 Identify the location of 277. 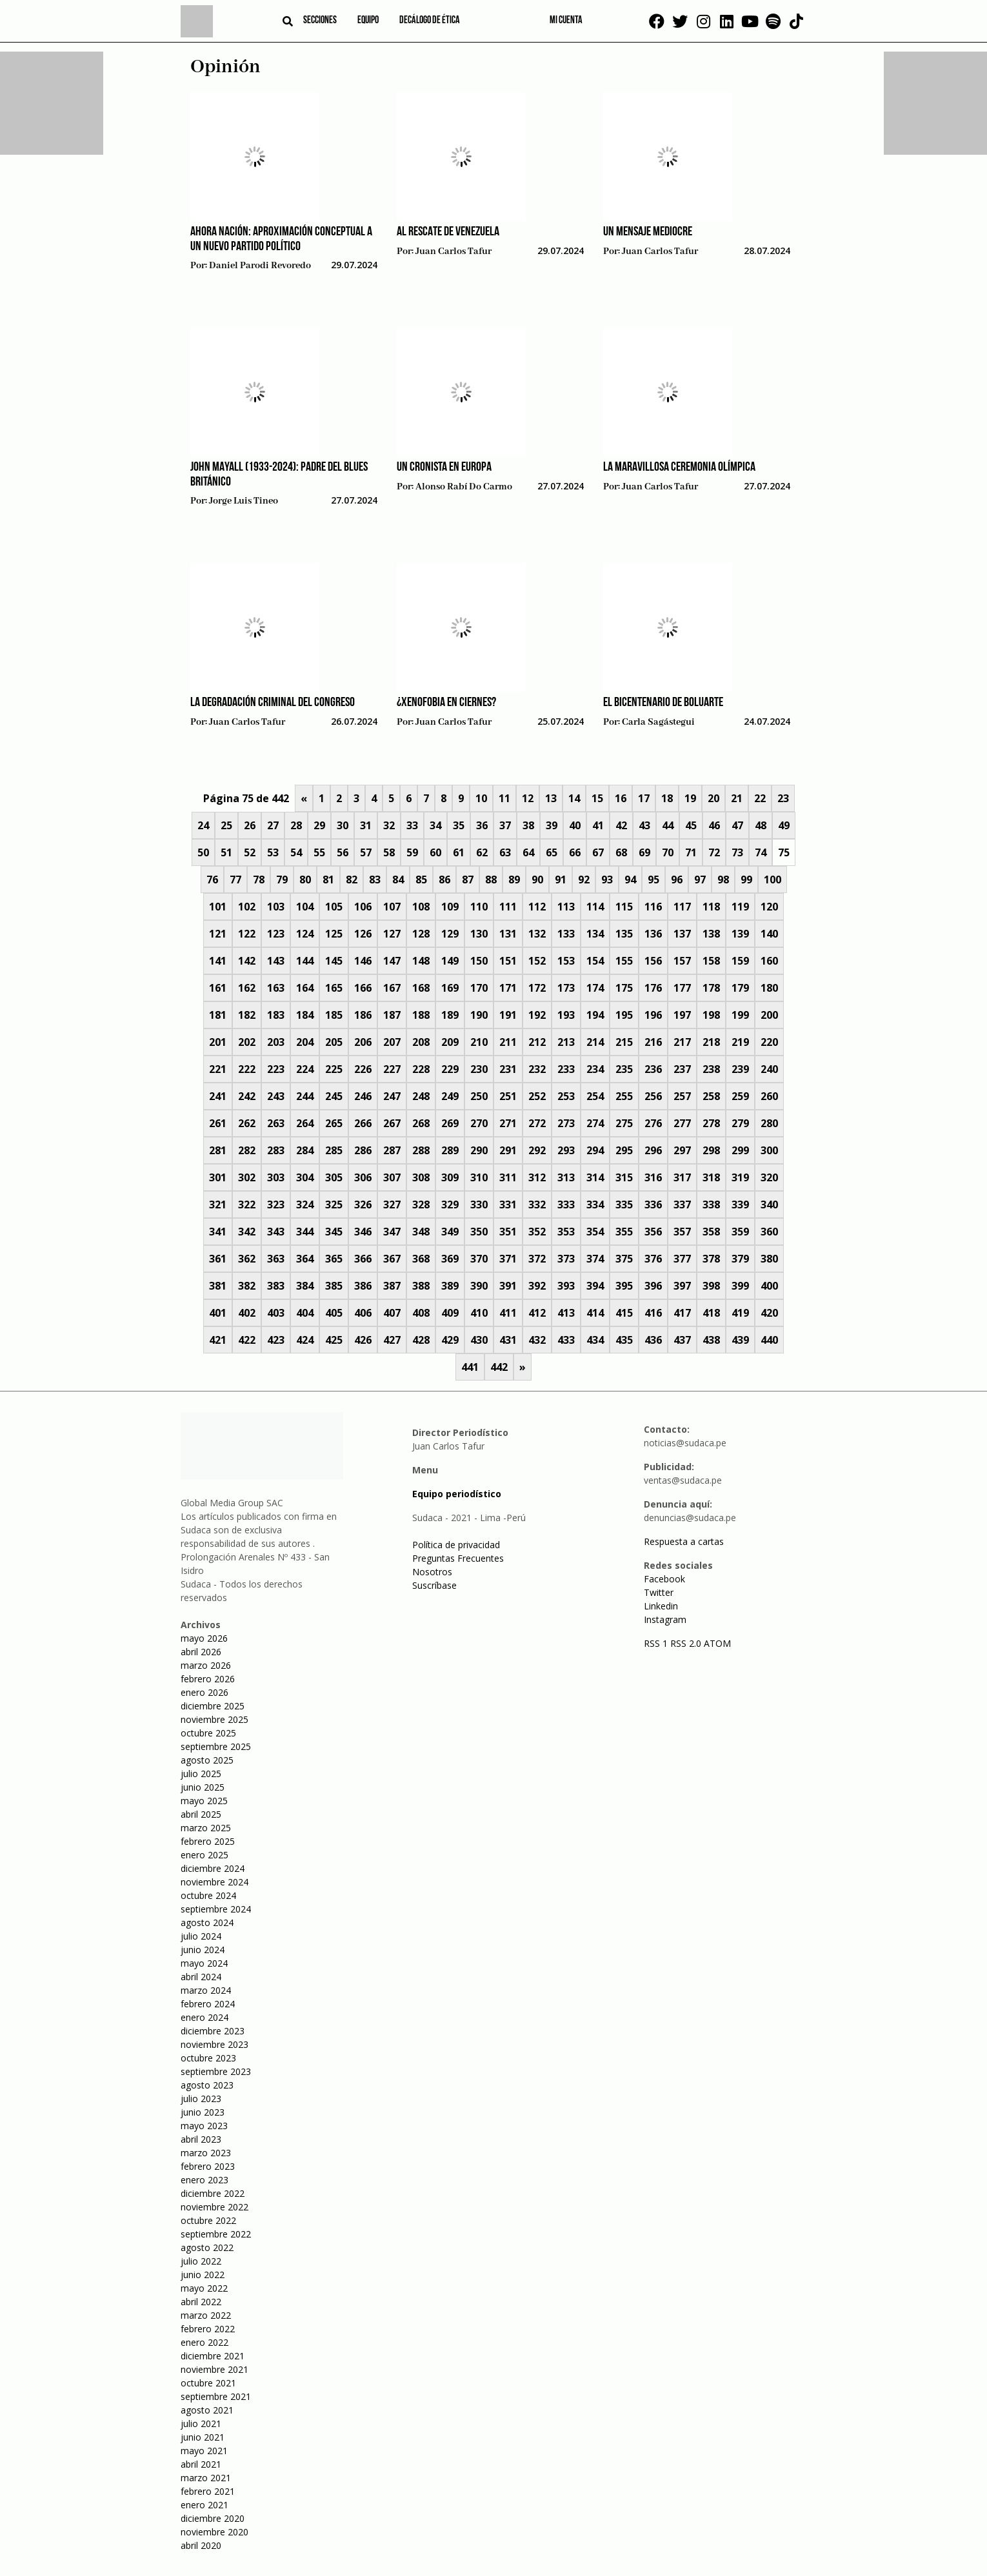
(682, 1123).